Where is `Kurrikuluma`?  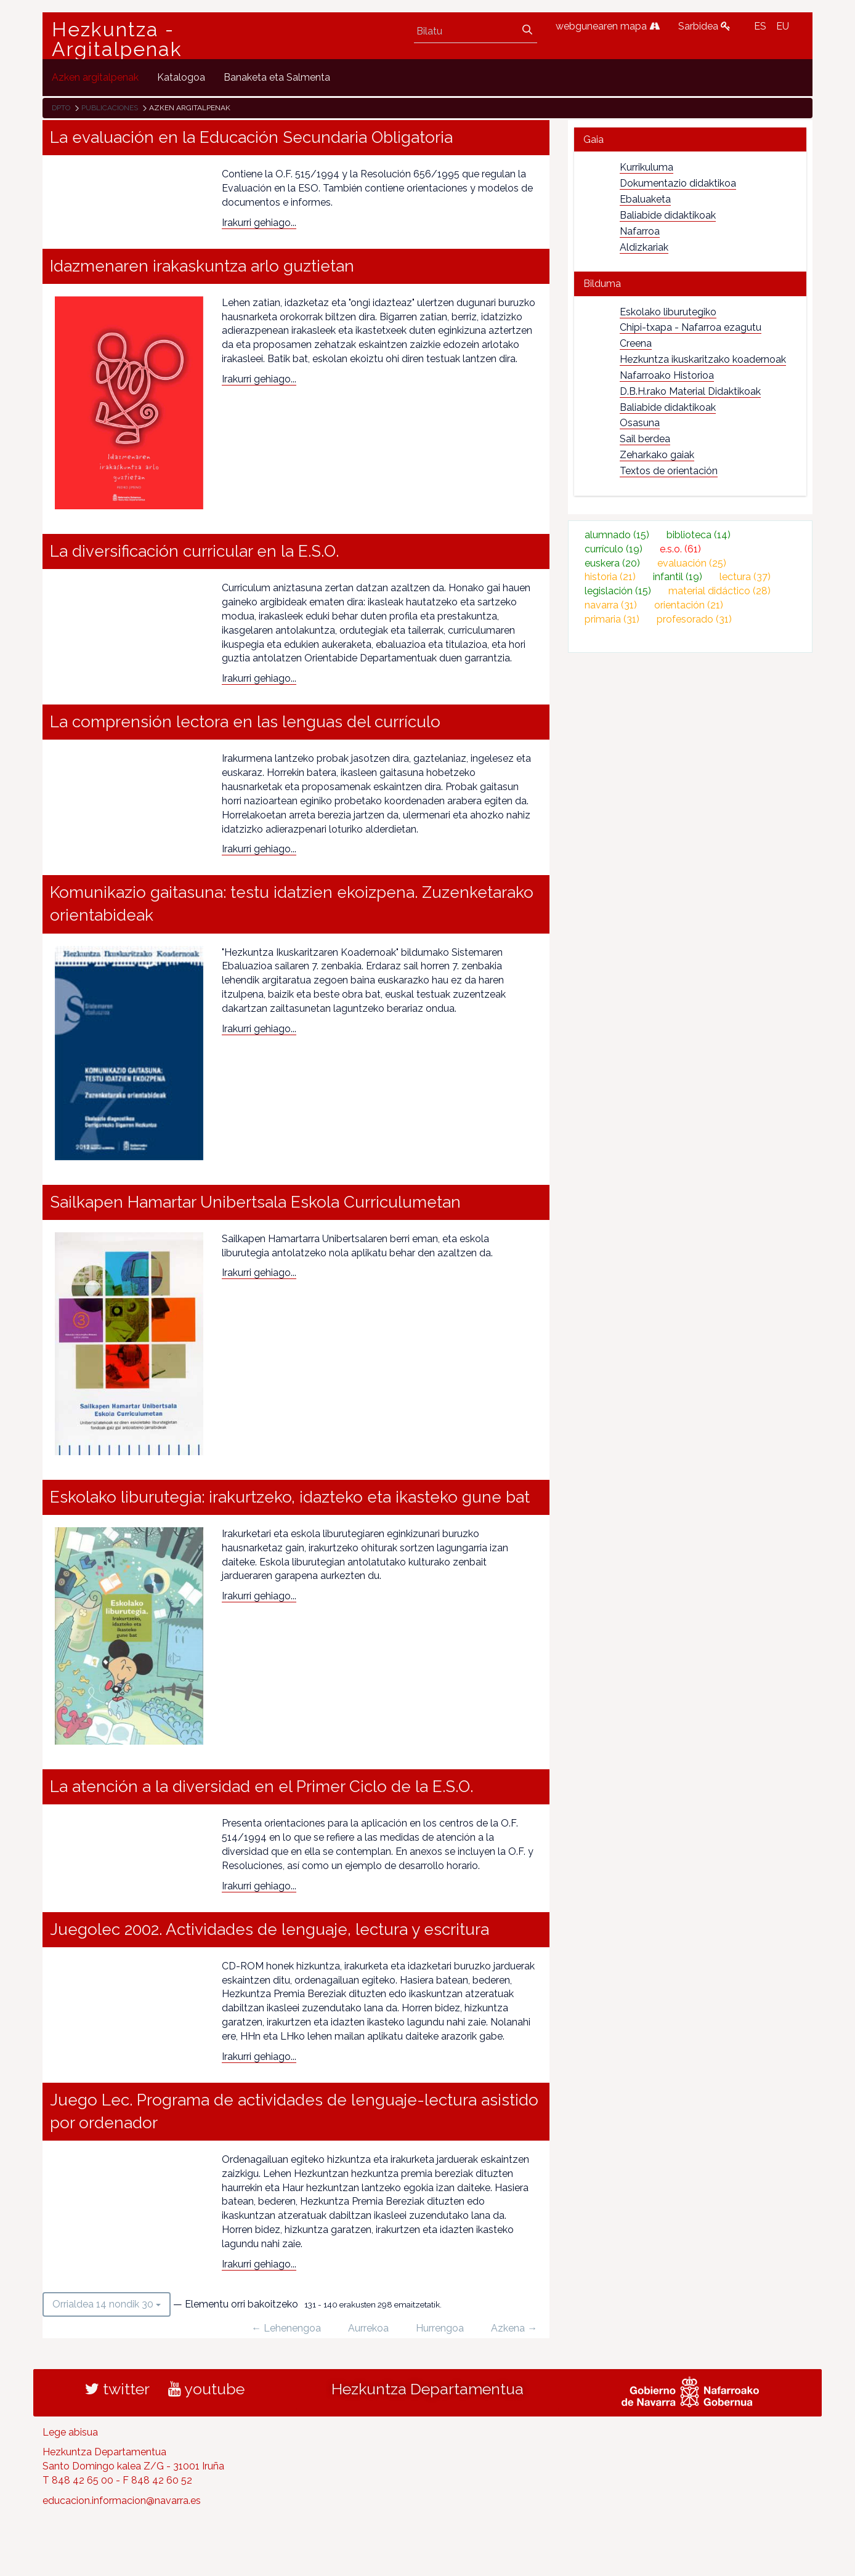 Kurrikuluma is located at coordinates (646, 167).